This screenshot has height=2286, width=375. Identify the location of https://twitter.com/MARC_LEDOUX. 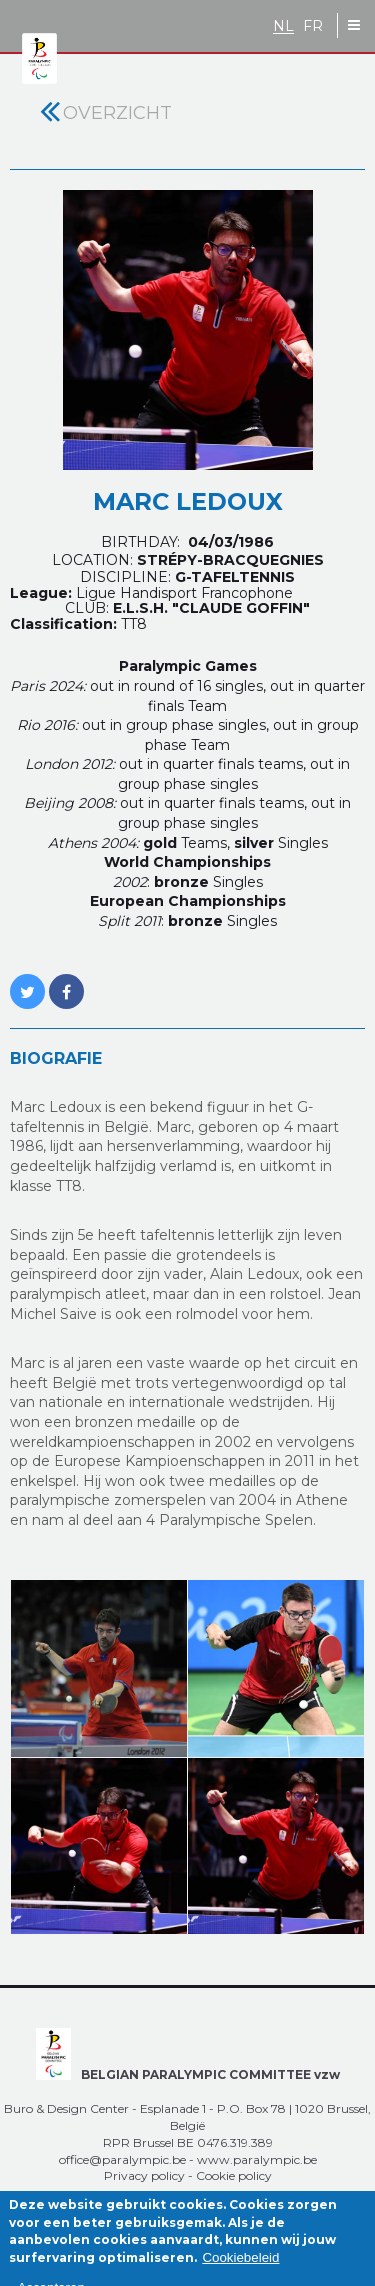
(27, 981).